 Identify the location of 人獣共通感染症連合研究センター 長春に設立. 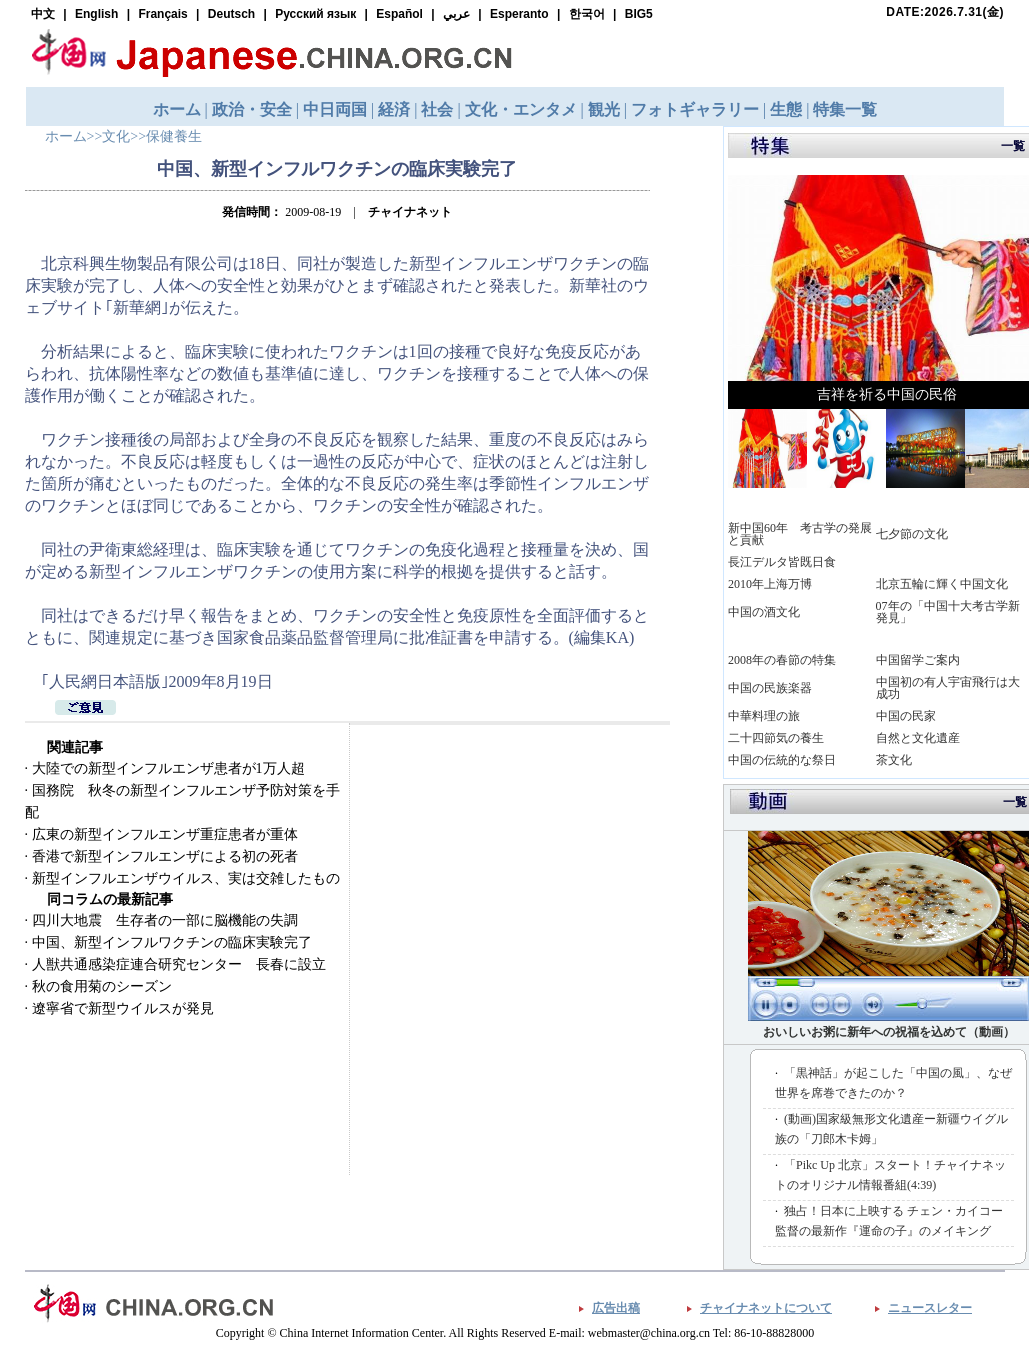
(179, 964).